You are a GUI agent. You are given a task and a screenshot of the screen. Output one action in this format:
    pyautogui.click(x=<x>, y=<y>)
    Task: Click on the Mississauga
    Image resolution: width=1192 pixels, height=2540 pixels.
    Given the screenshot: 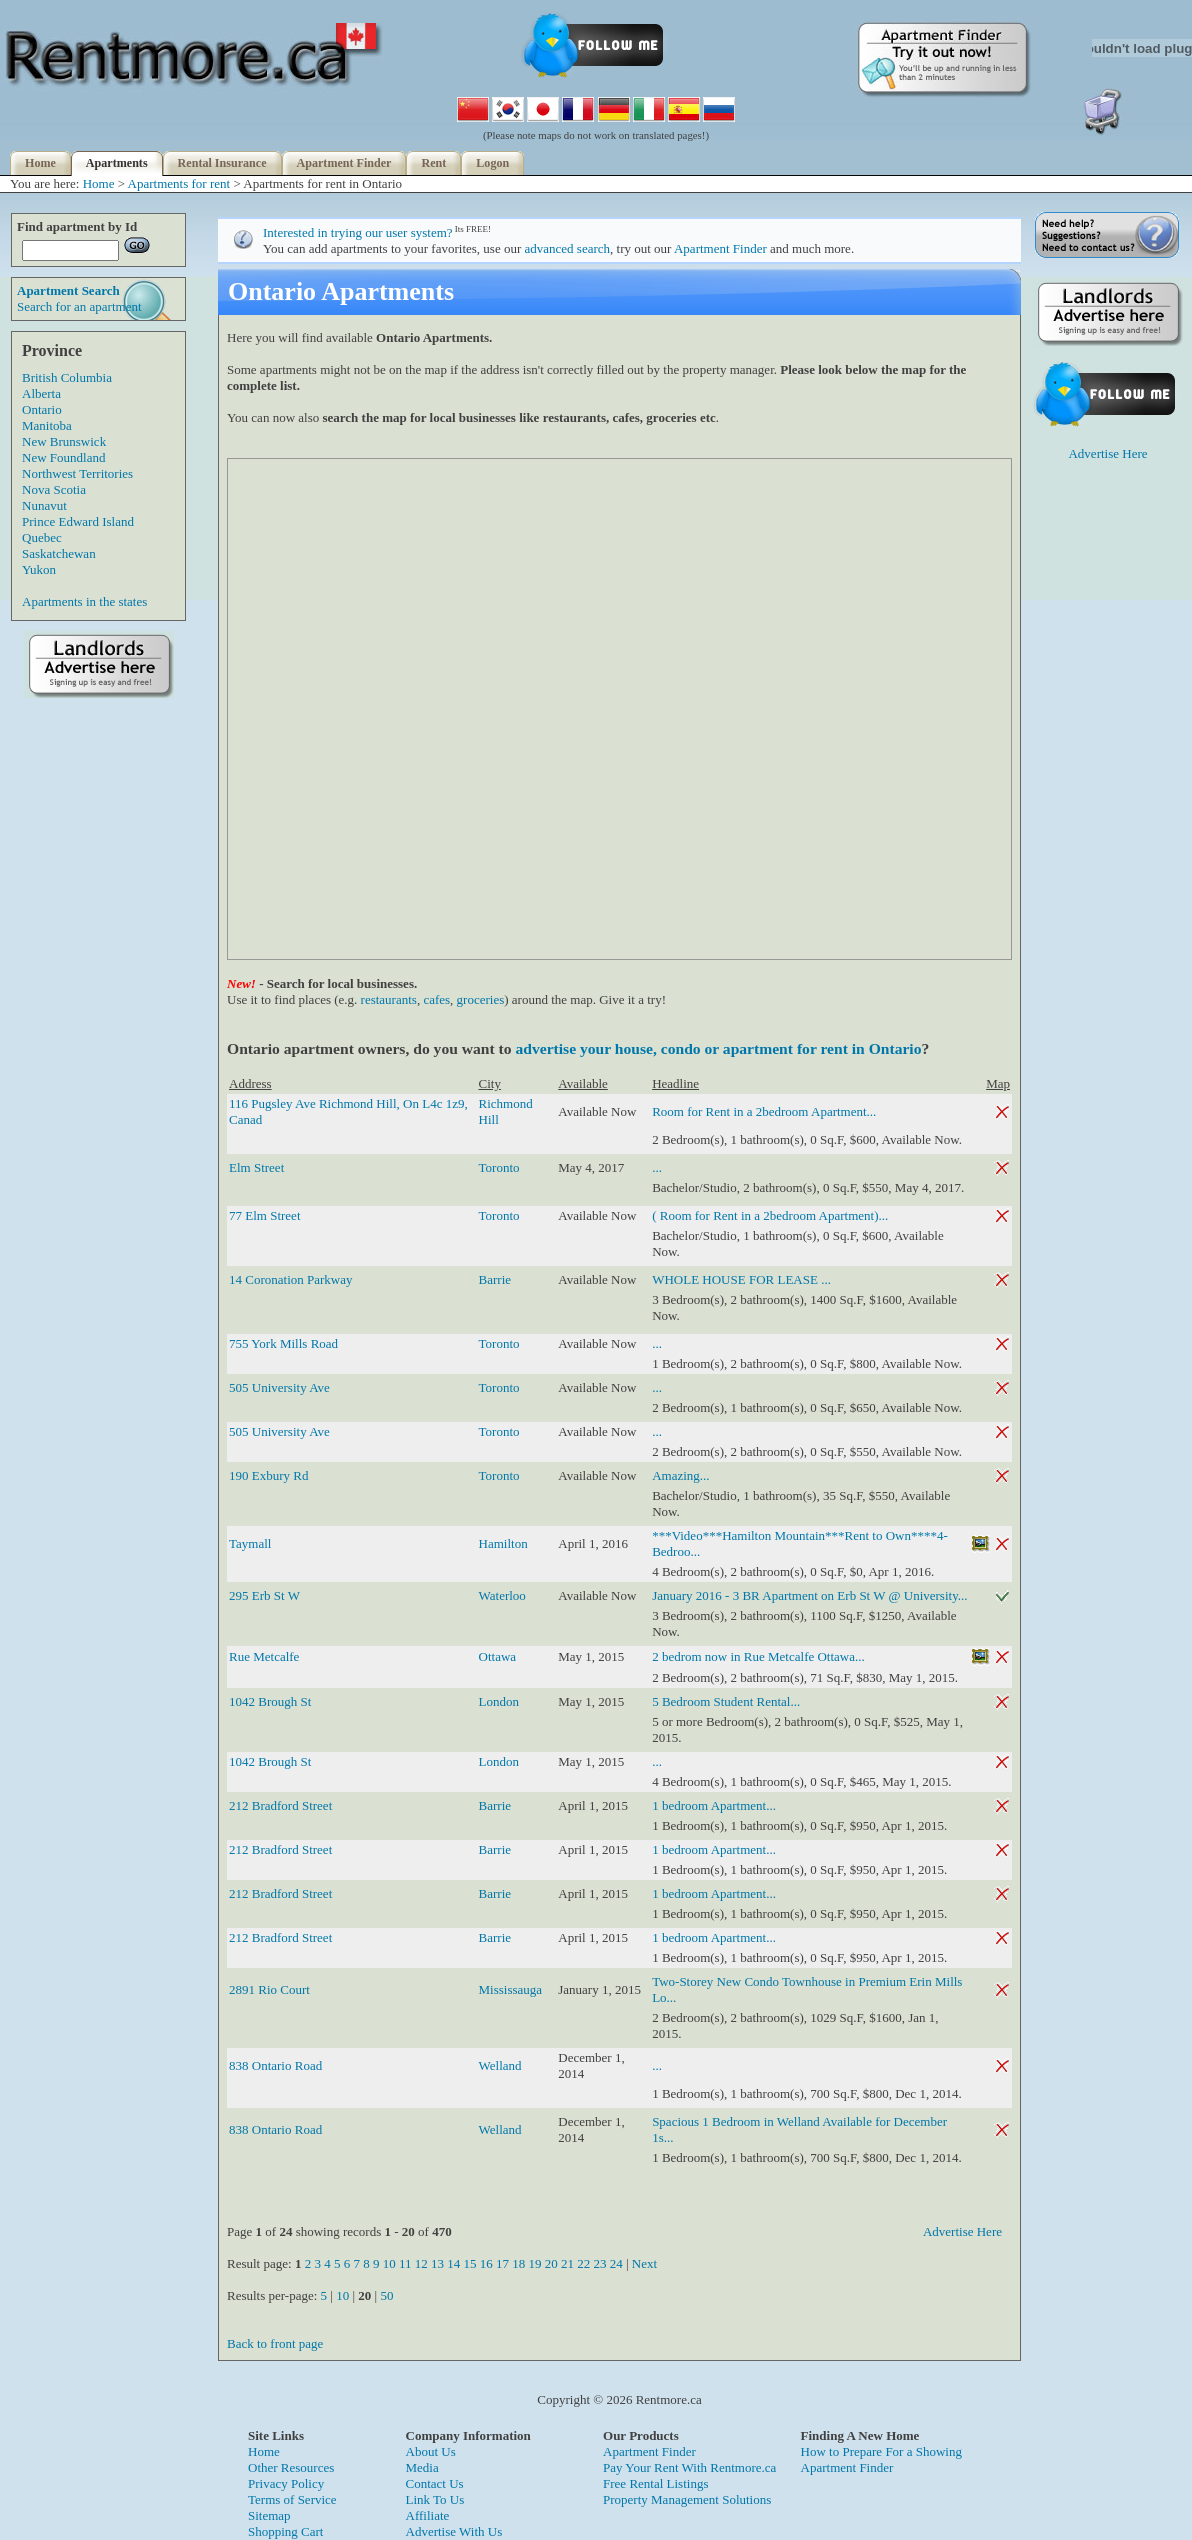 What is the action you would take?
    pyautogui.click(x=511, y=1989)
    